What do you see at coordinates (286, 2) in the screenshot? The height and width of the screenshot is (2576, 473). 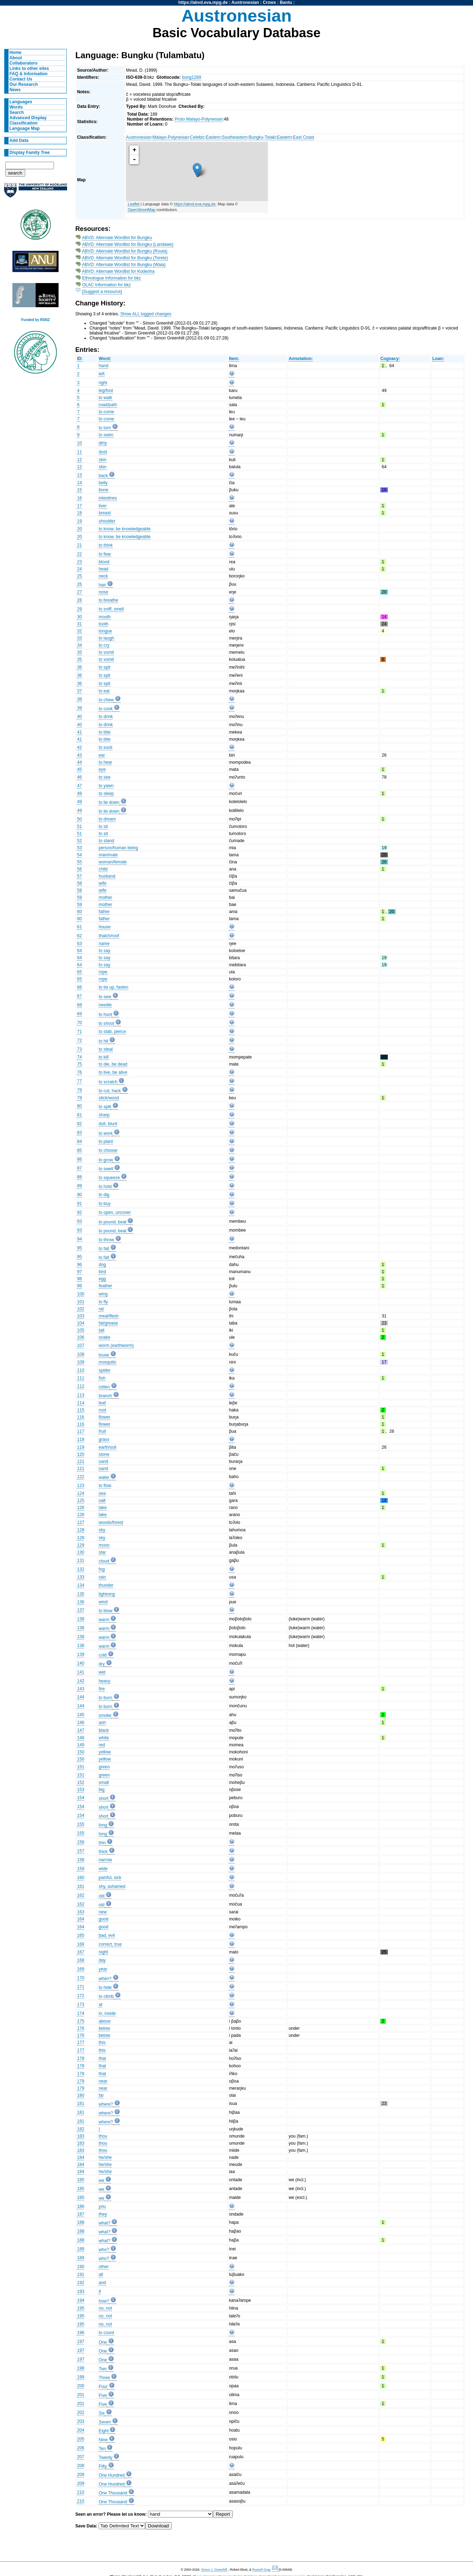 I see `Bantu` at bounding box center [286, 2].